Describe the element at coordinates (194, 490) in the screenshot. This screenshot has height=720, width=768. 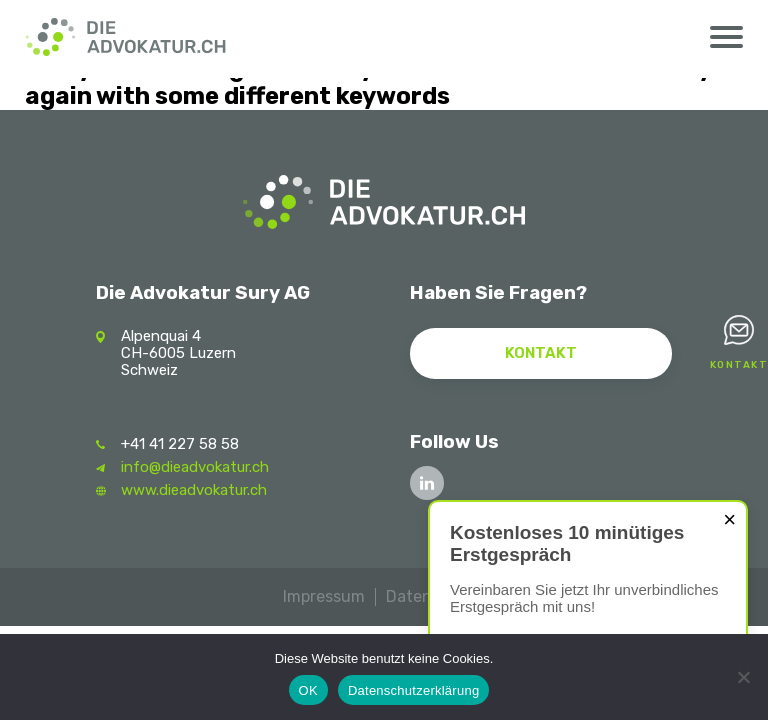
I see `www.dieadvokatur.ch` at that location.